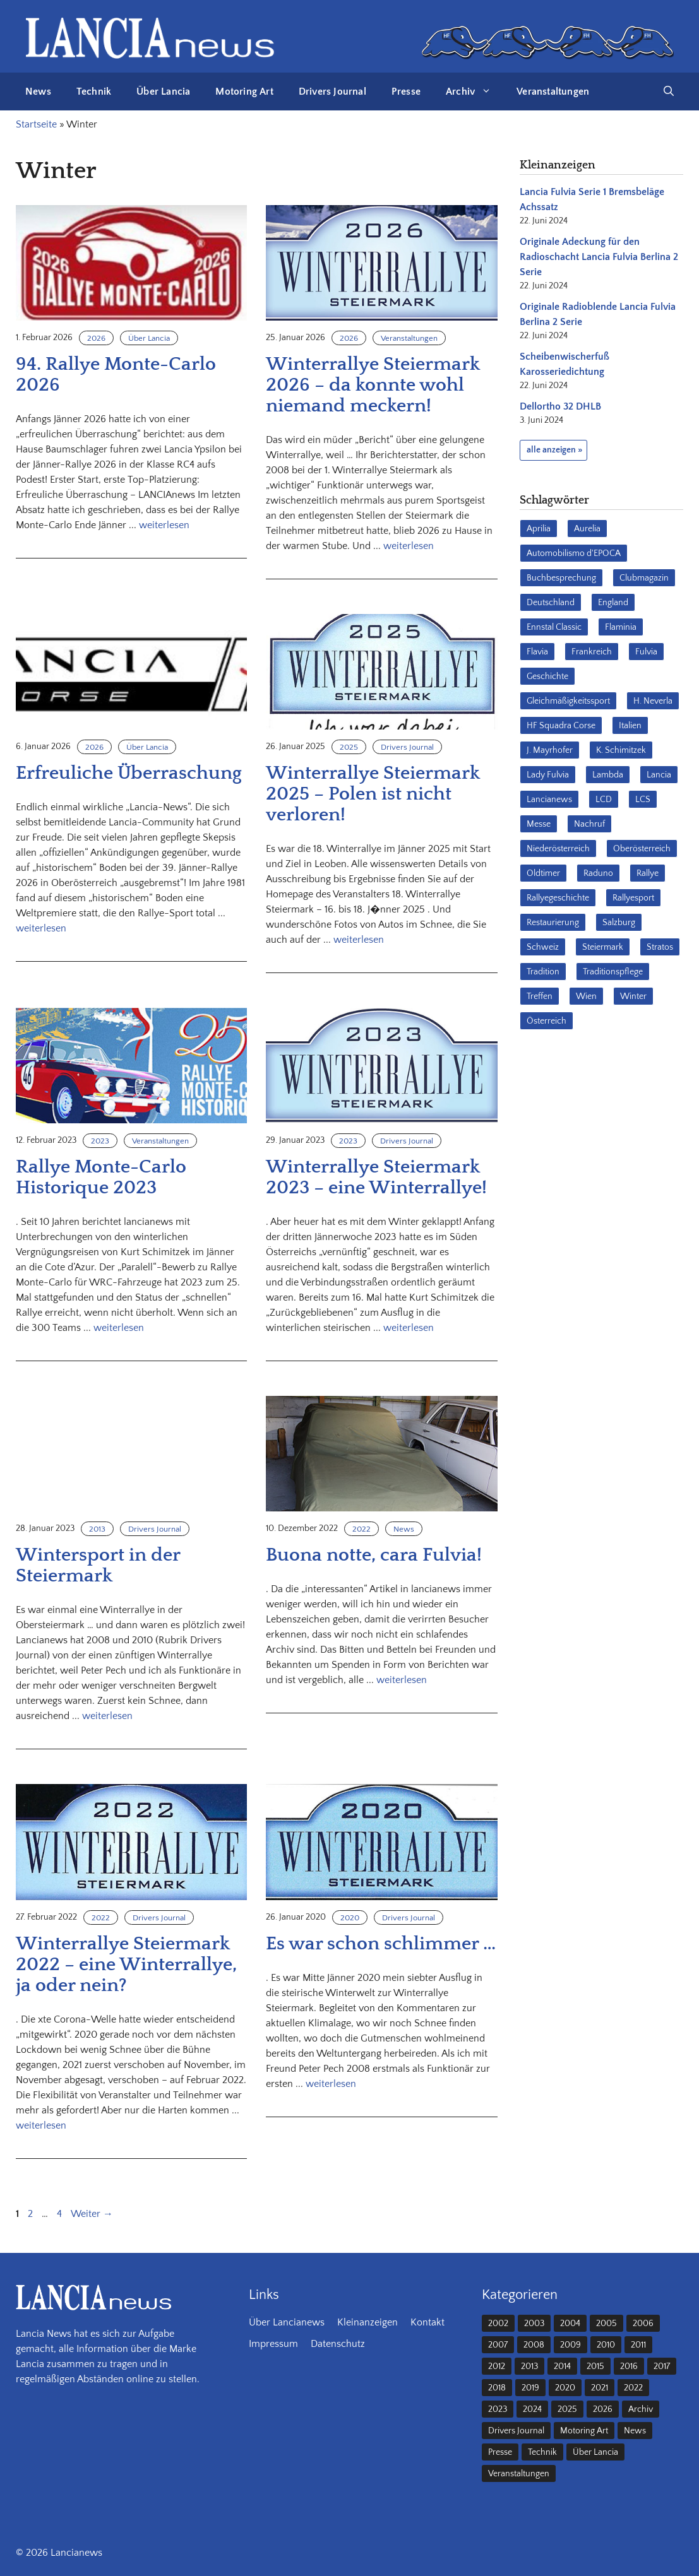  What do you see at coordinates (498, 2324) in the screenshot?
I see `2002` at bounding box center [498, 2324].